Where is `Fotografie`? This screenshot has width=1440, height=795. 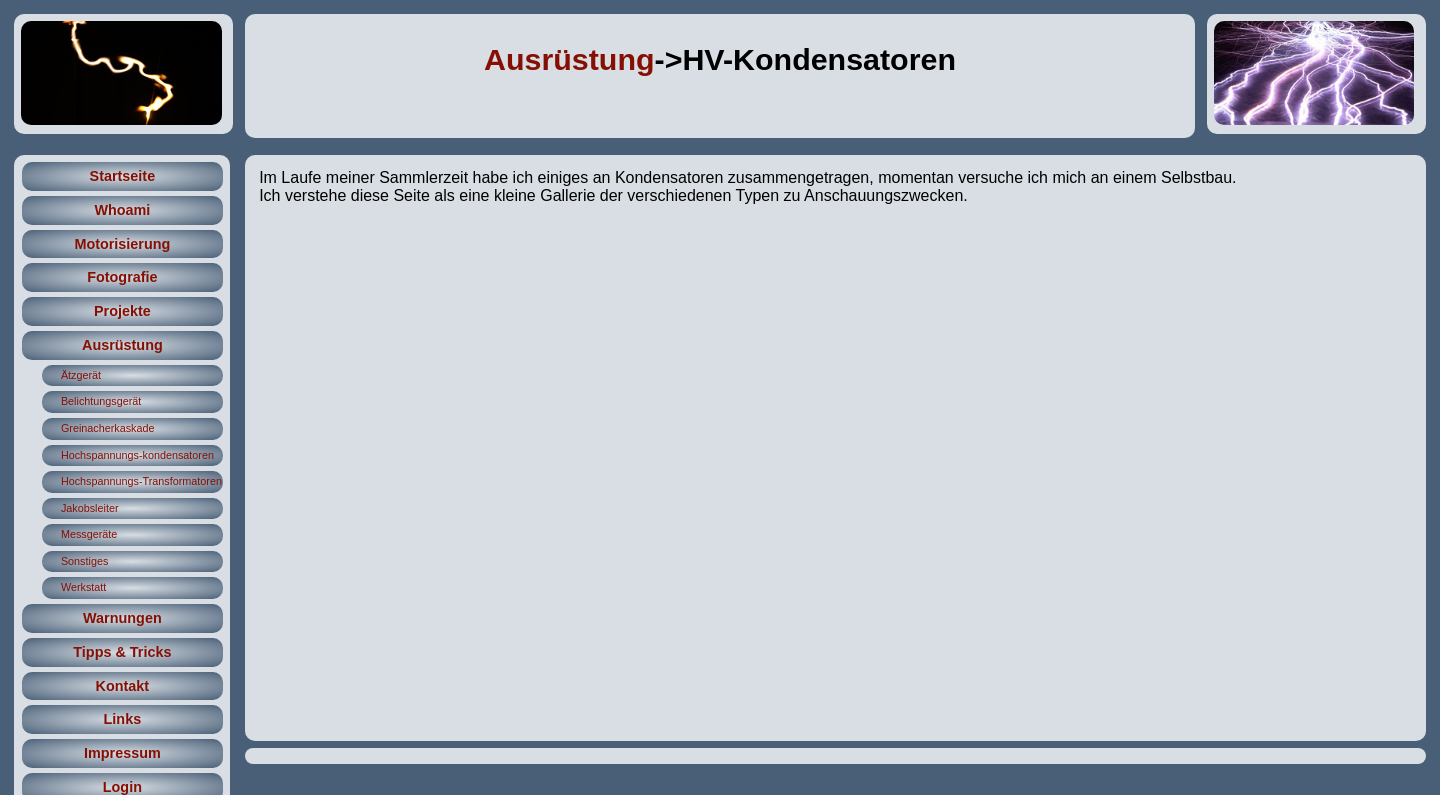
Fotografie is located at coordinates (122, 277).